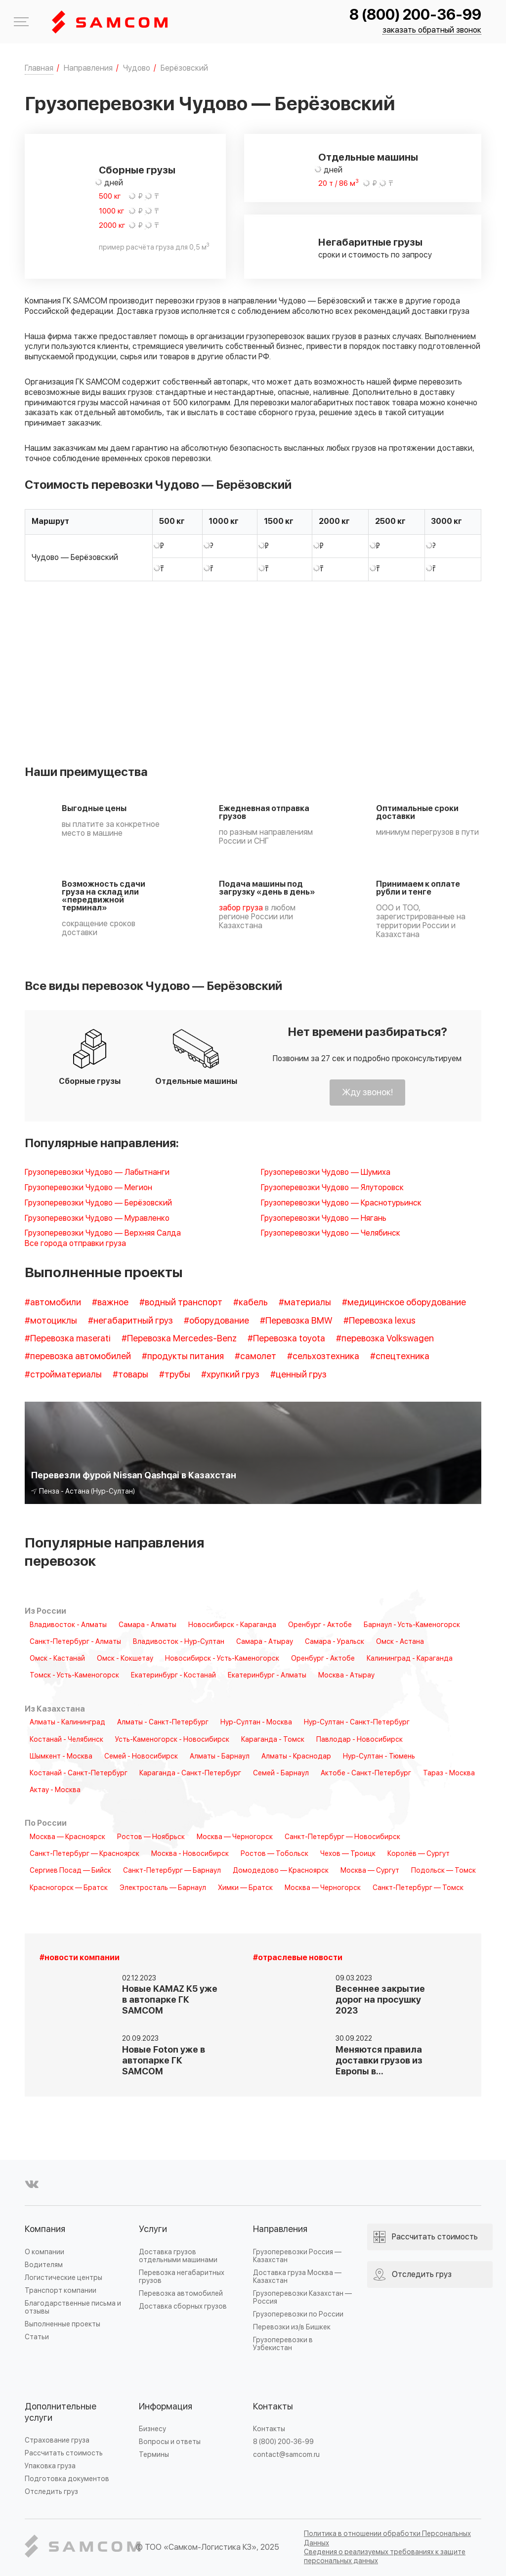 This screenshot has width=506, height=2576. What do you see at coordinates (323, 1218) in the screenshot?
I see `Грузоперевозки Чудово — Нягань` at bounding box center [323, 1218].